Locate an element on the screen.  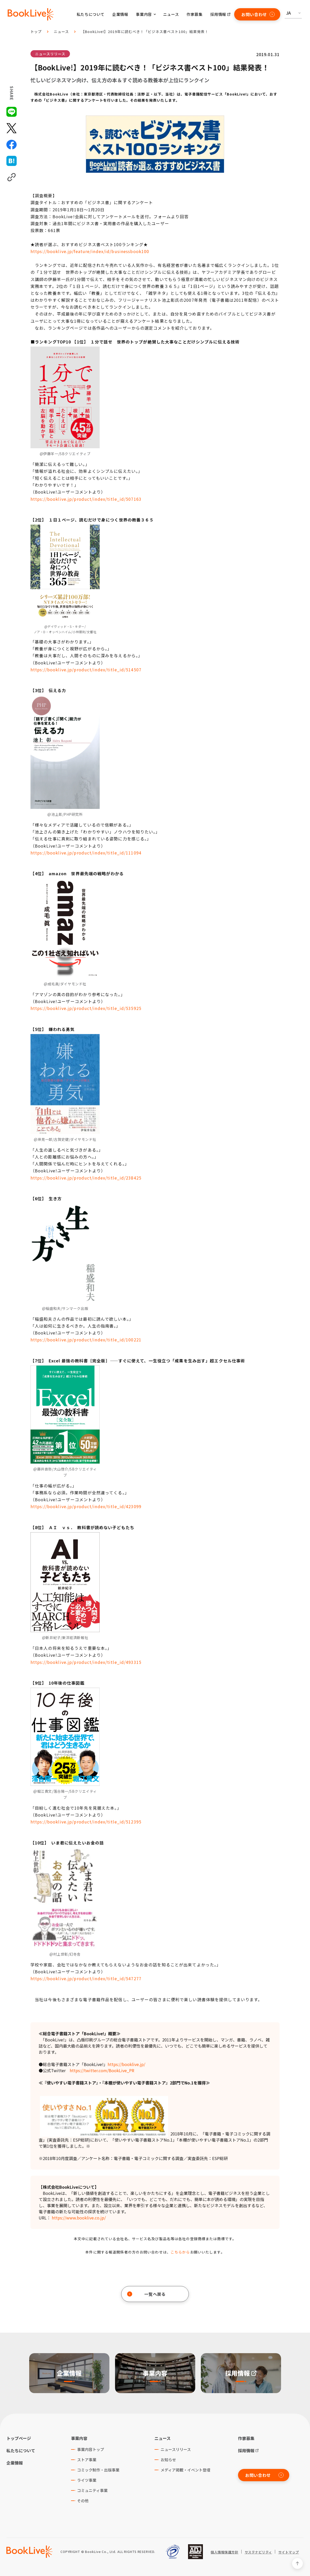
https://booklive.jp/product/index/title_id/514507 is located at coordinates (85, 669).